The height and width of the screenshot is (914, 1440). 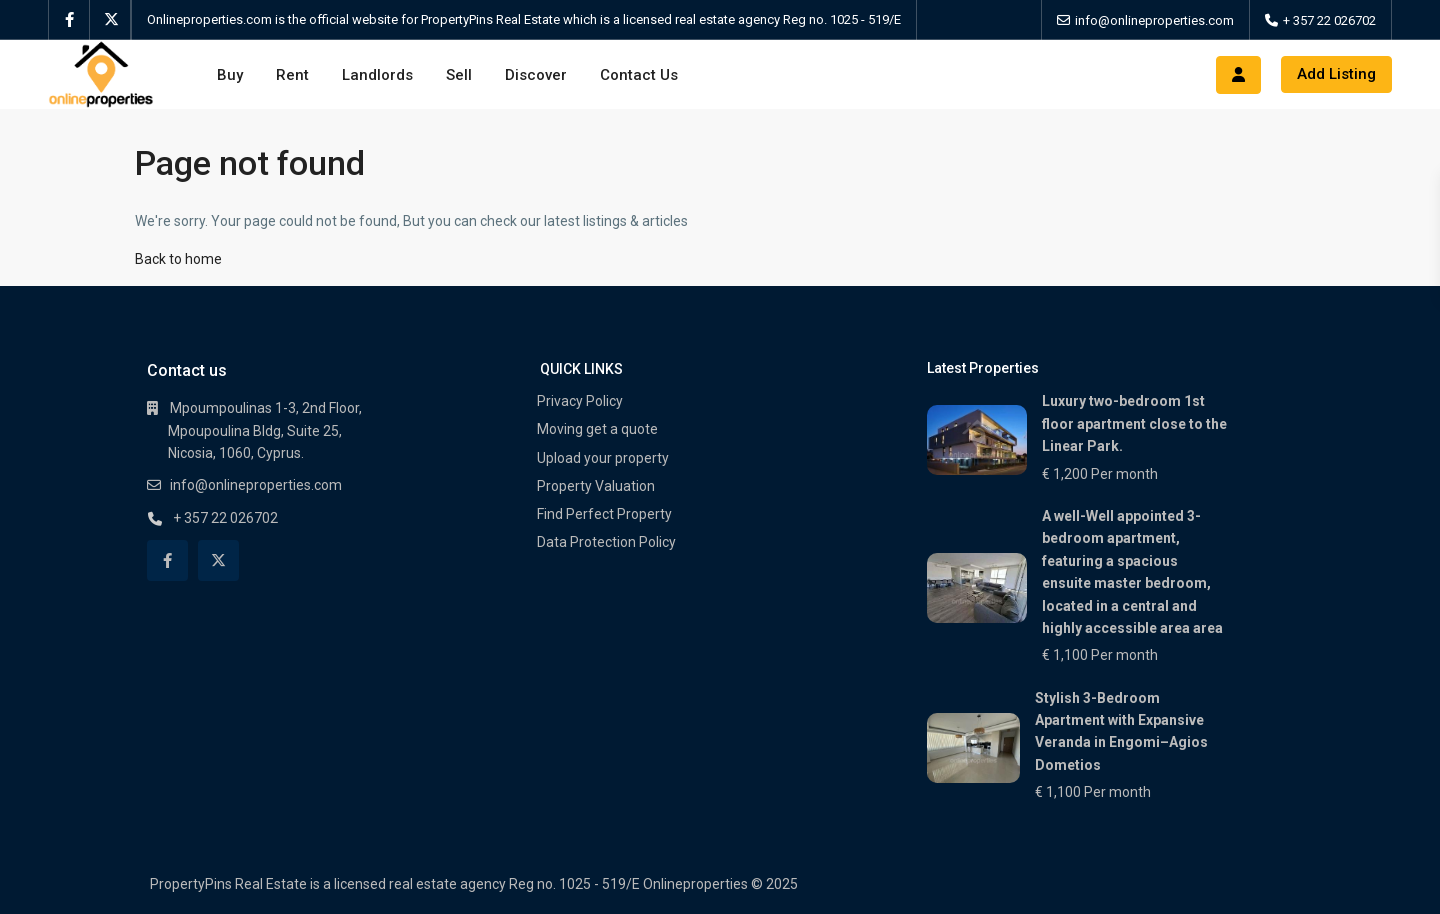 I want to click on + 357 22 026702, so click(x=1329, y=20).